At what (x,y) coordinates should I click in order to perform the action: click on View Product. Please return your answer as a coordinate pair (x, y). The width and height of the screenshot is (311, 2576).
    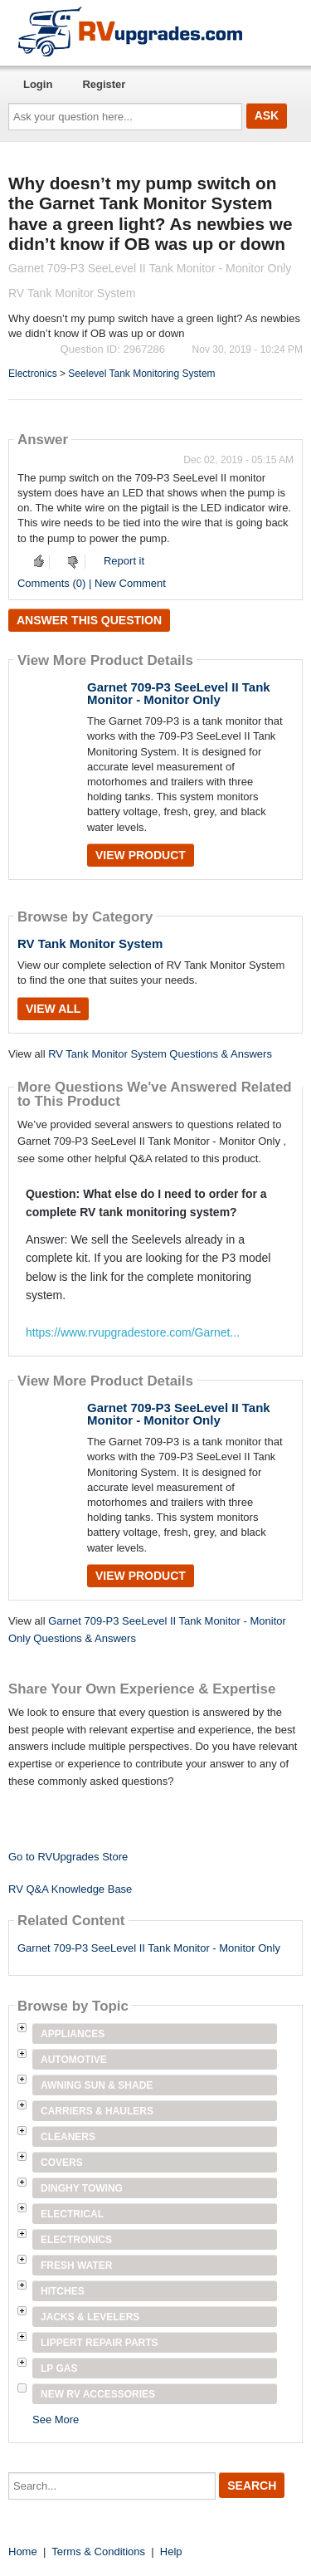
    Looking at the image, I should click on (140, 855).